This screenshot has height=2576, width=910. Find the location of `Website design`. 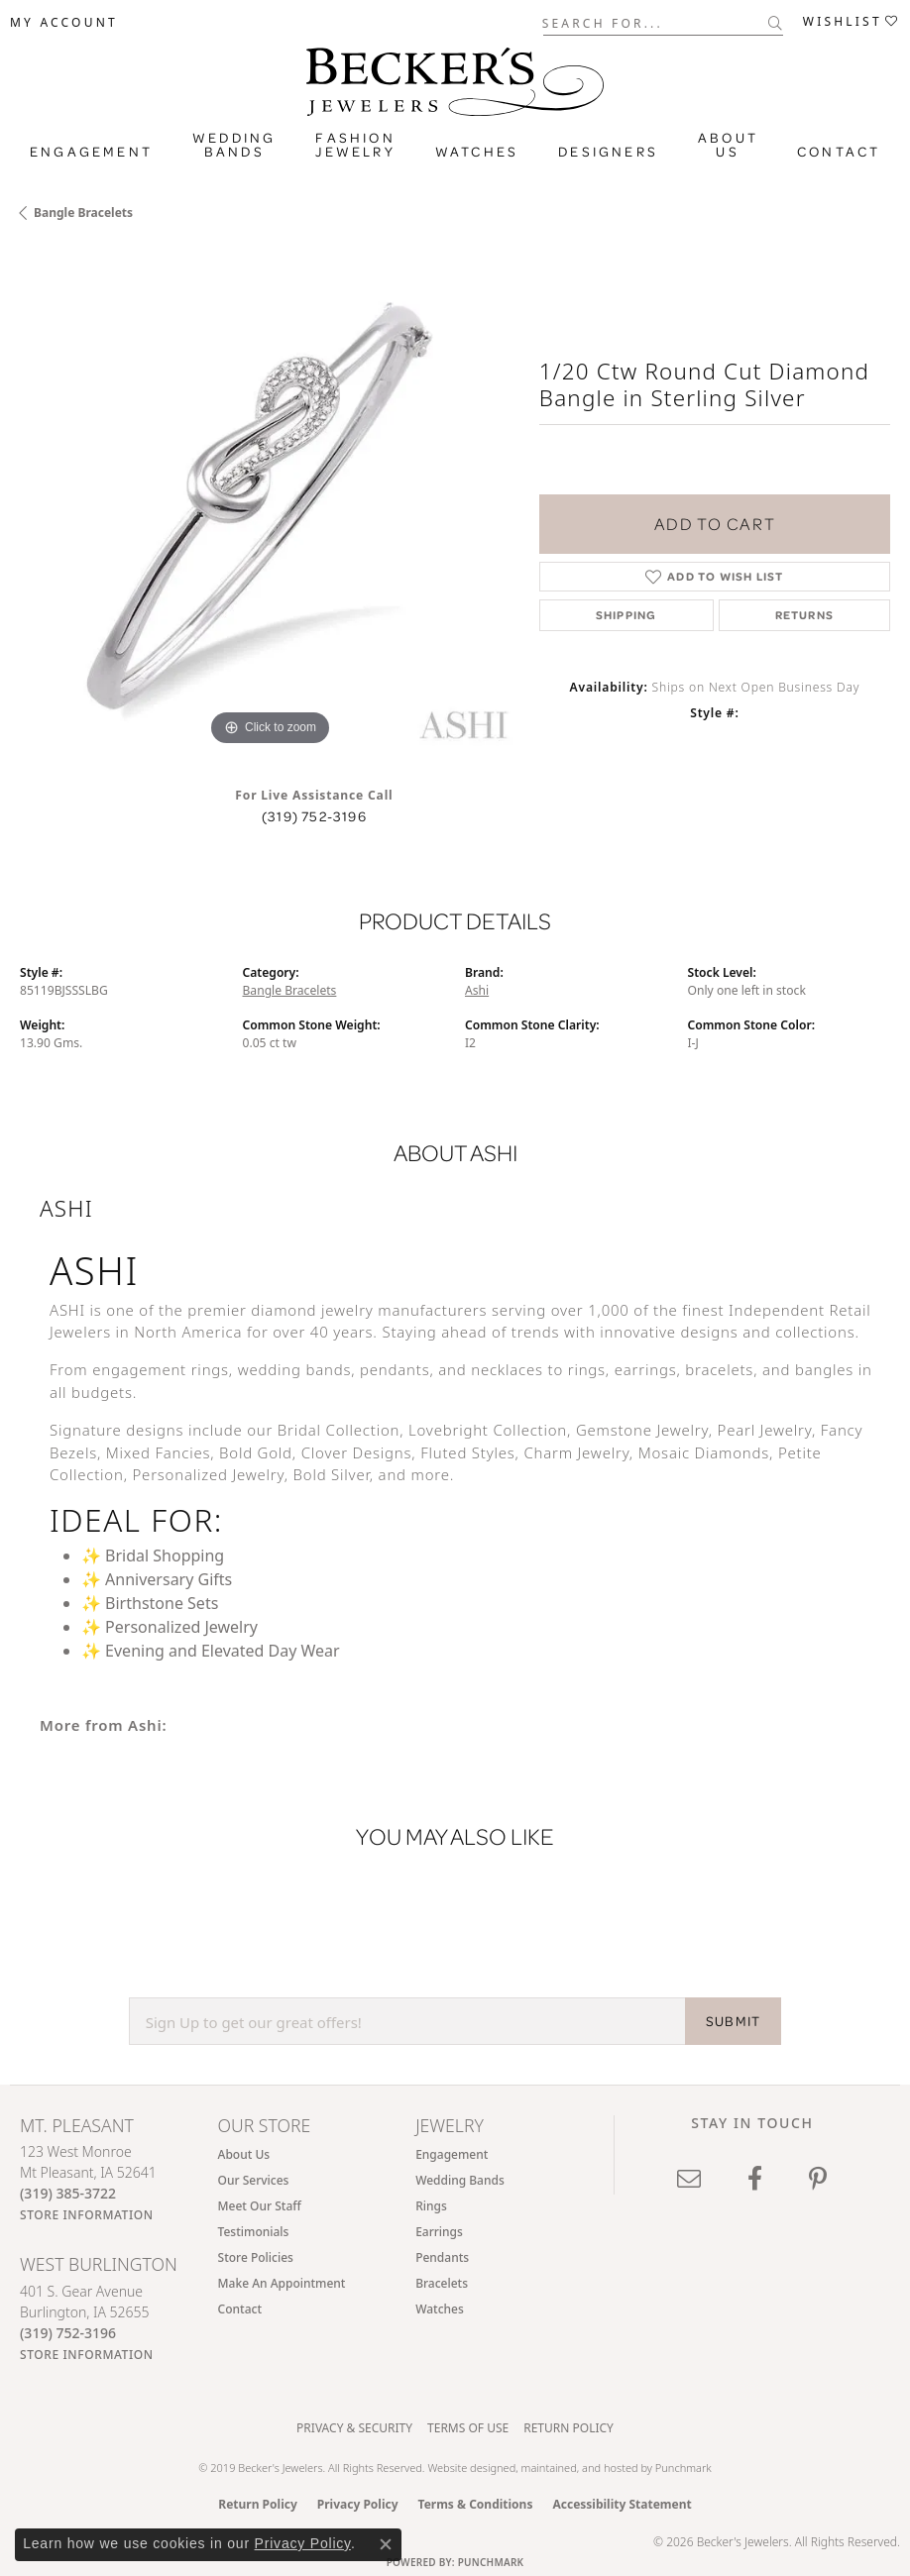

Website design is located at coordinates (465, 2467).